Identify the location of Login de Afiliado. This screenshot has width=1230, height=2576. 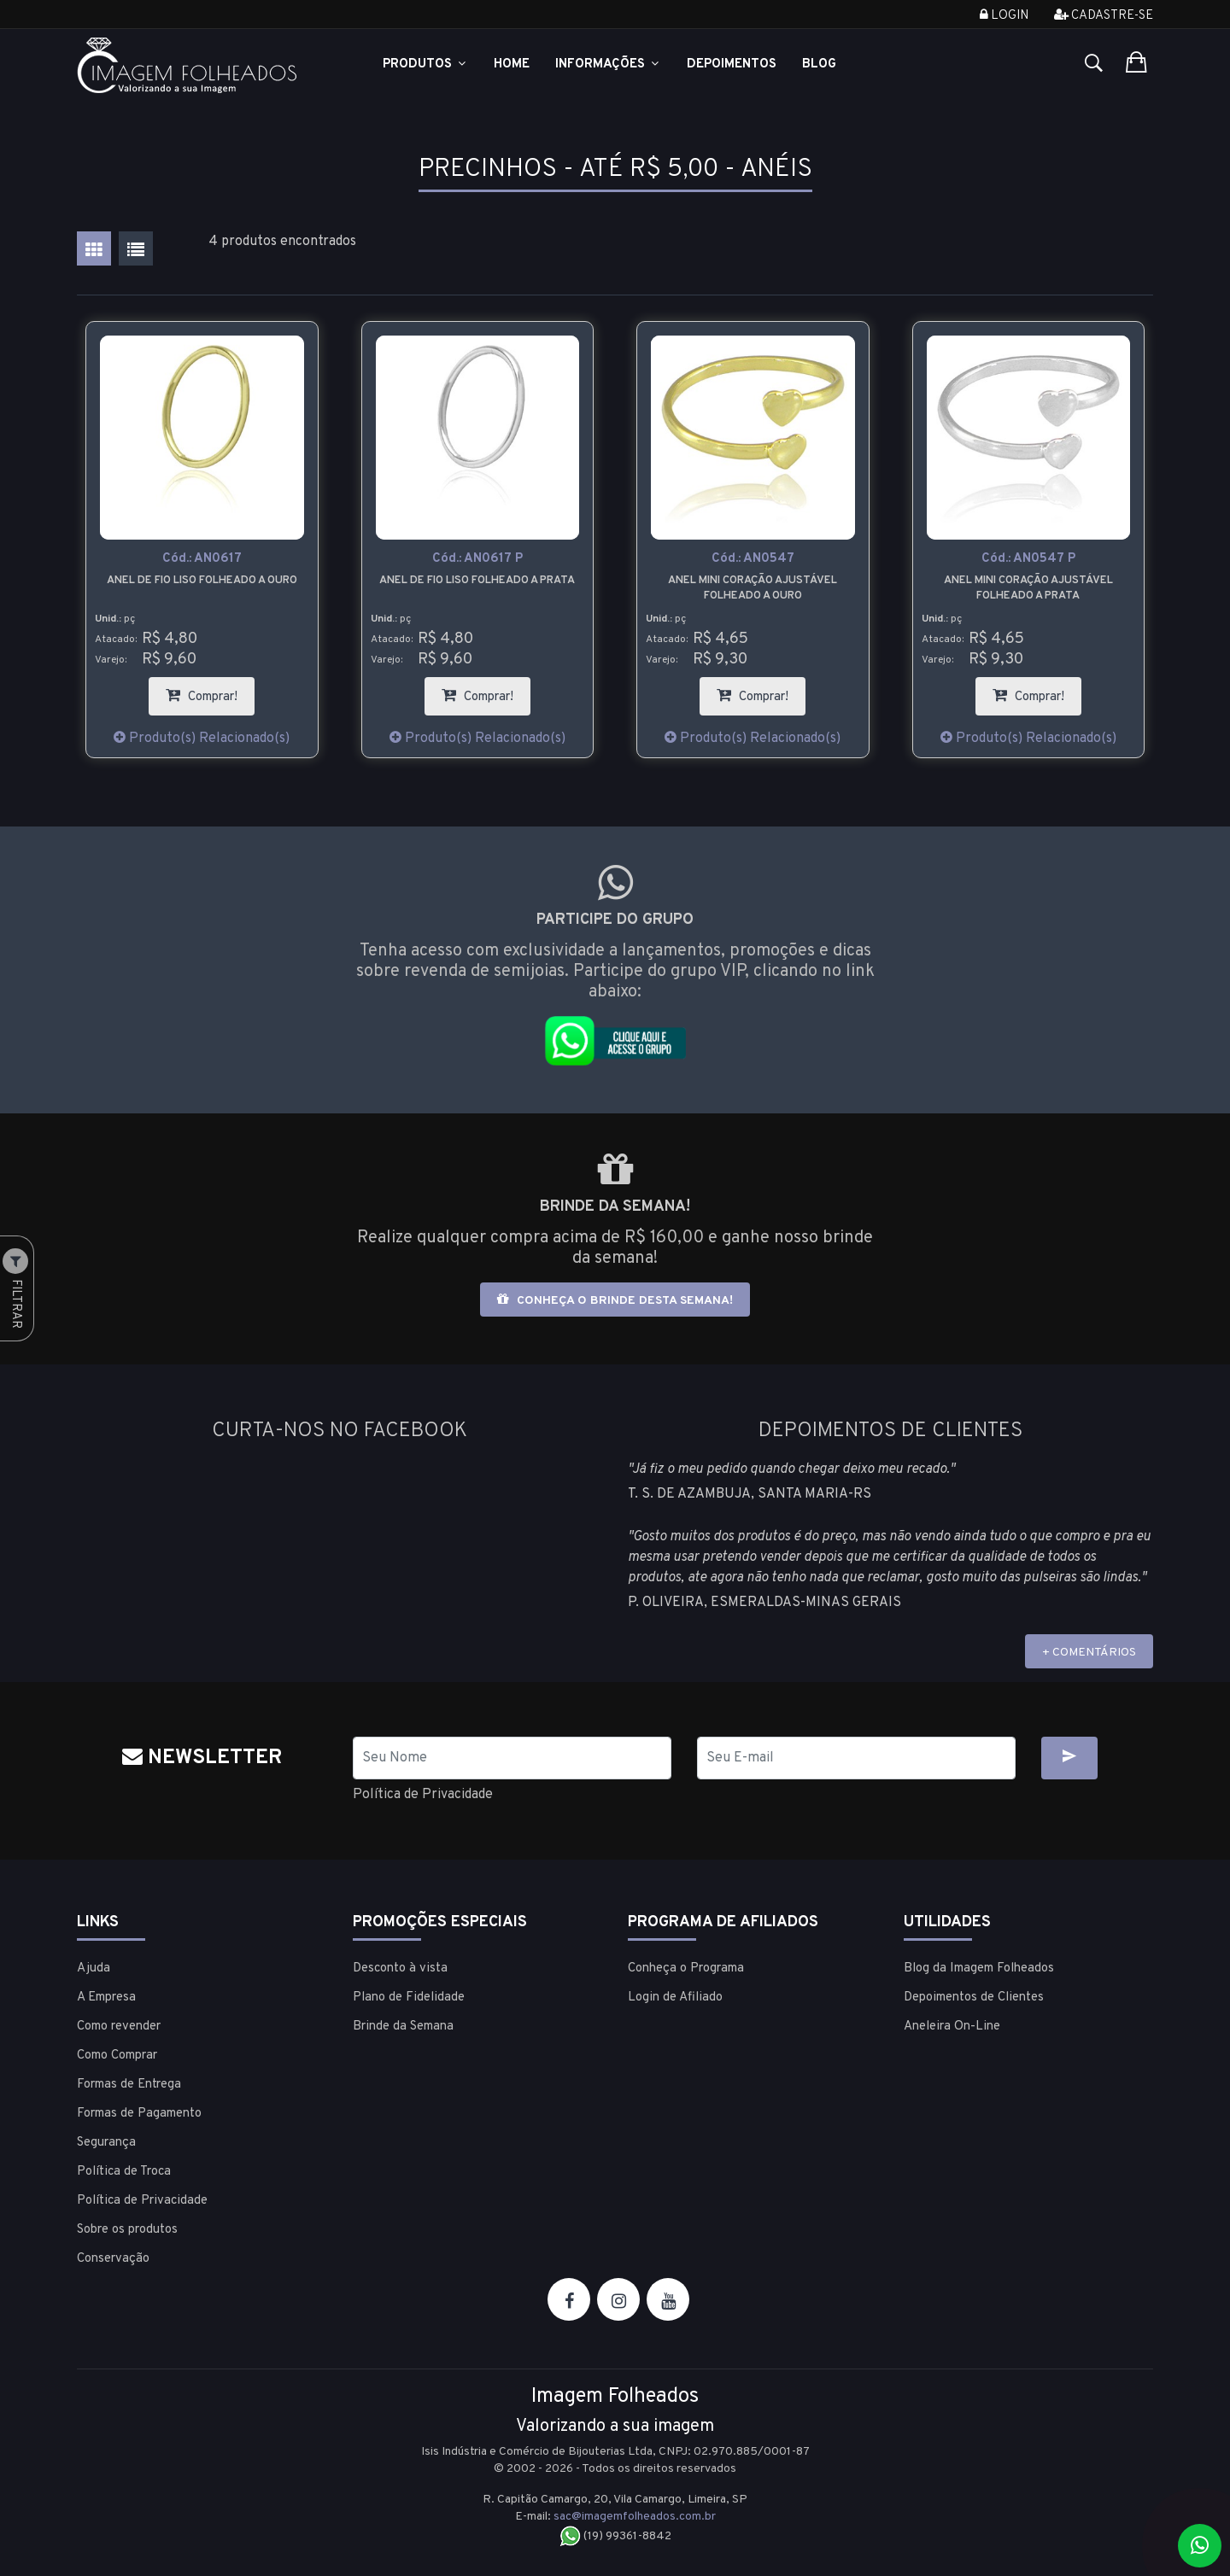
(675, 1997).